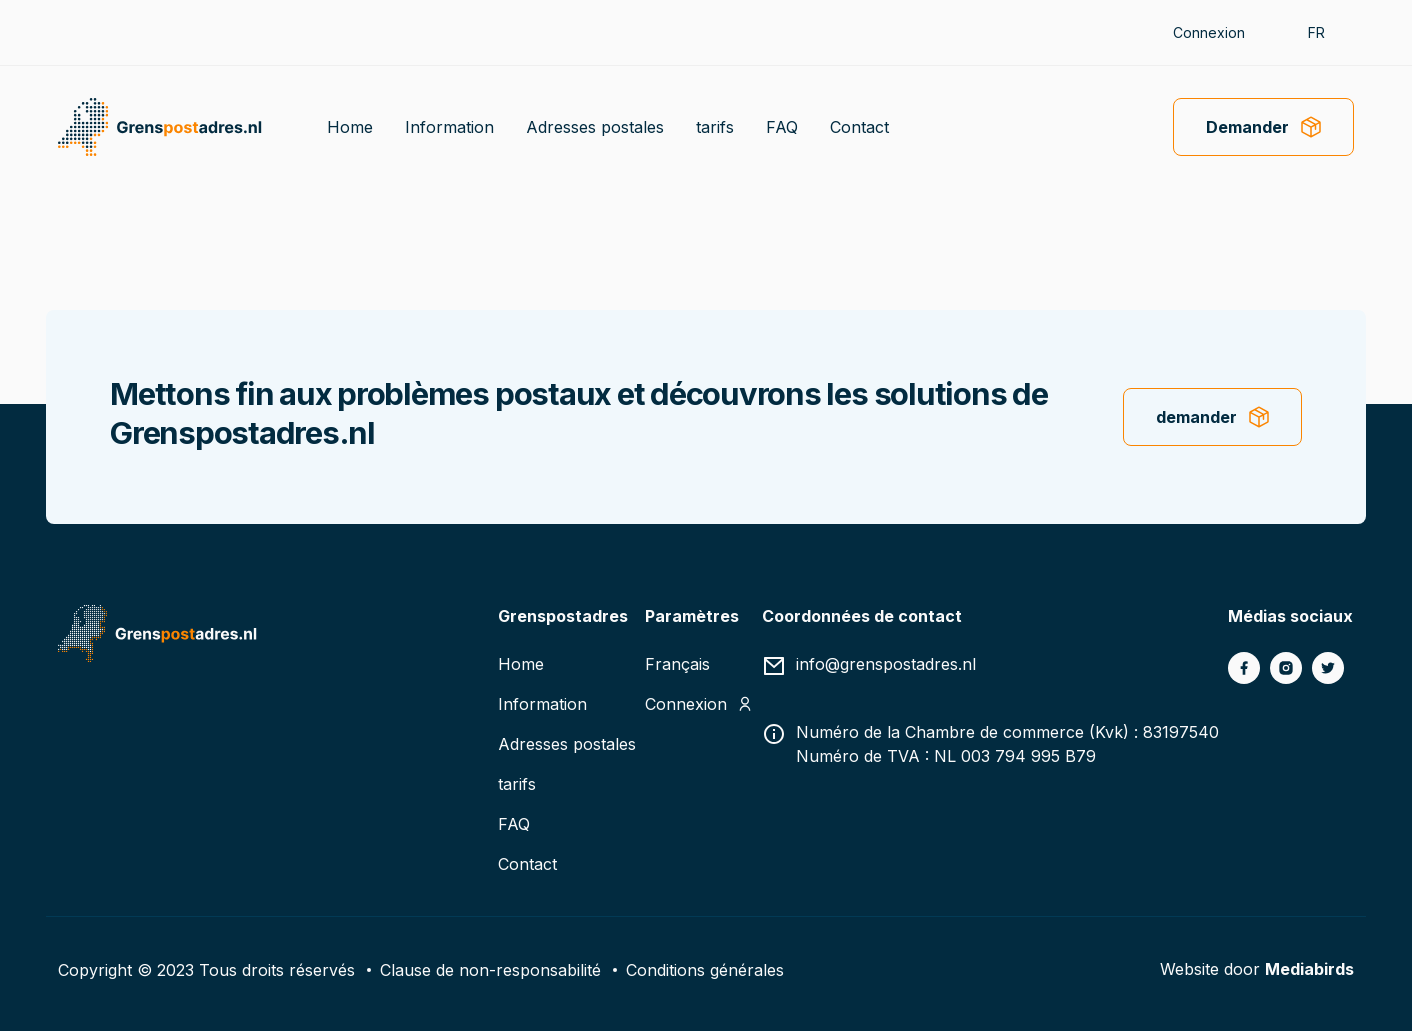 This screenshot has width=1412, height=1031. What do you see at coordinates (782, 127) in the screenshot?
I see `FAQ` at bounding box center [782, 127].